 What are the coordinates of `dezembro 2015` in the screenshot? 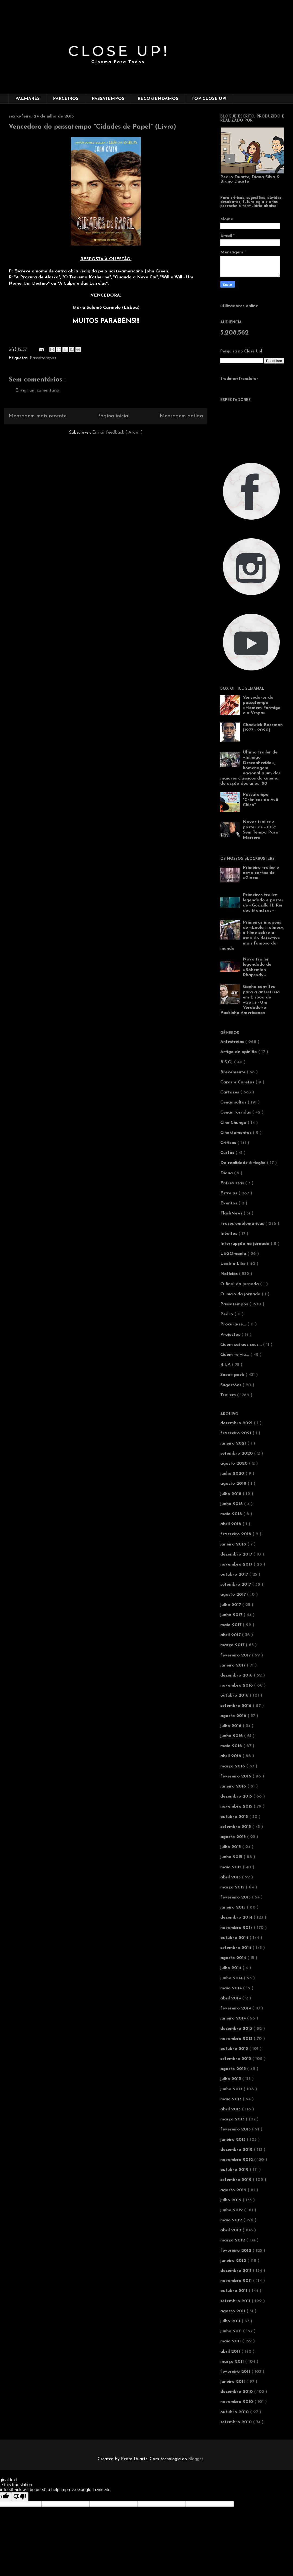 It's located at (236, 1796).